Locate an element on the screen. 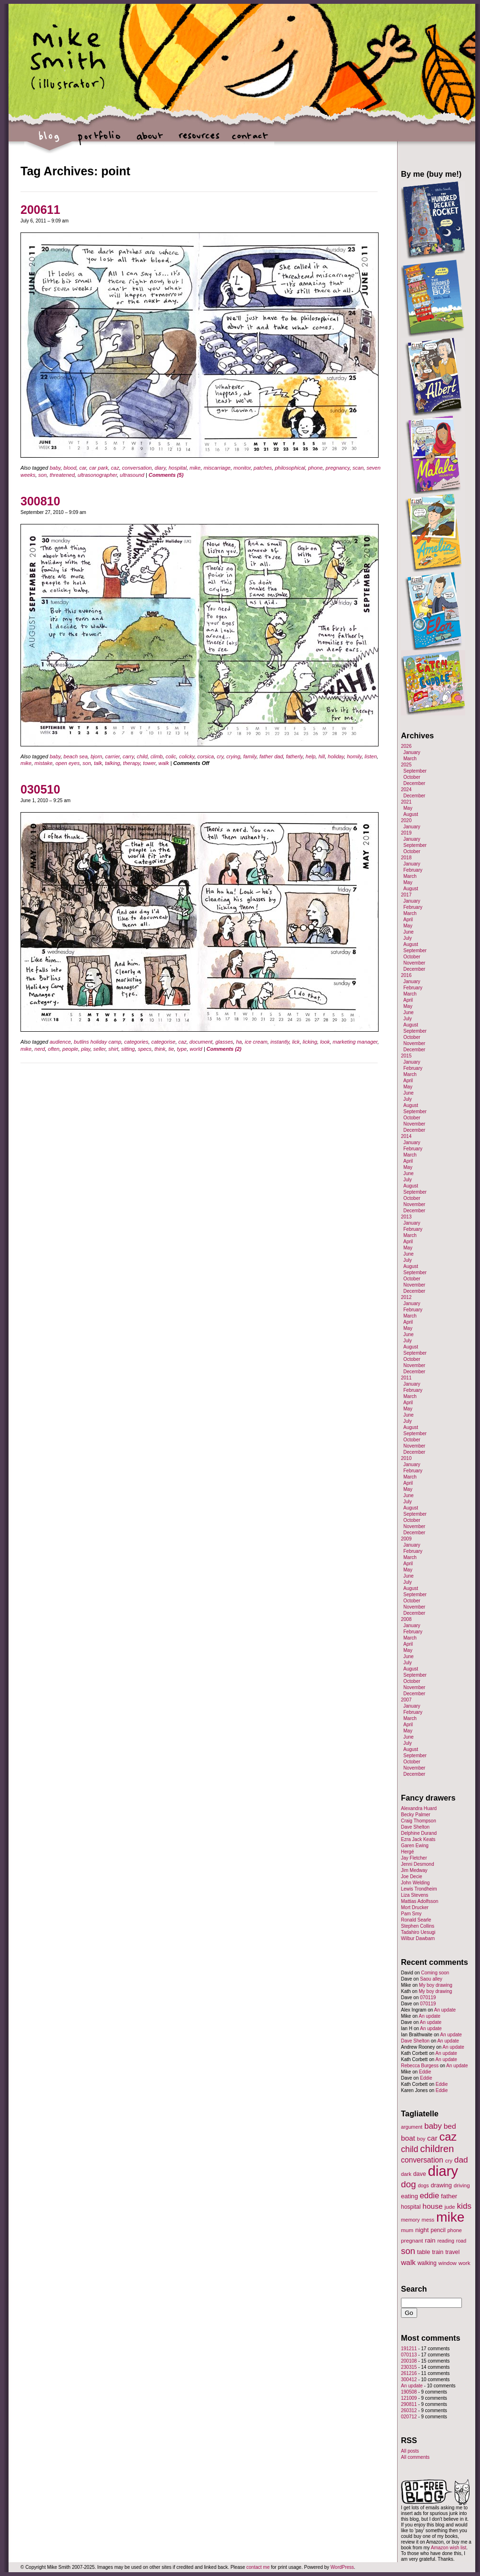  phone is located at coordinates (315, 468).